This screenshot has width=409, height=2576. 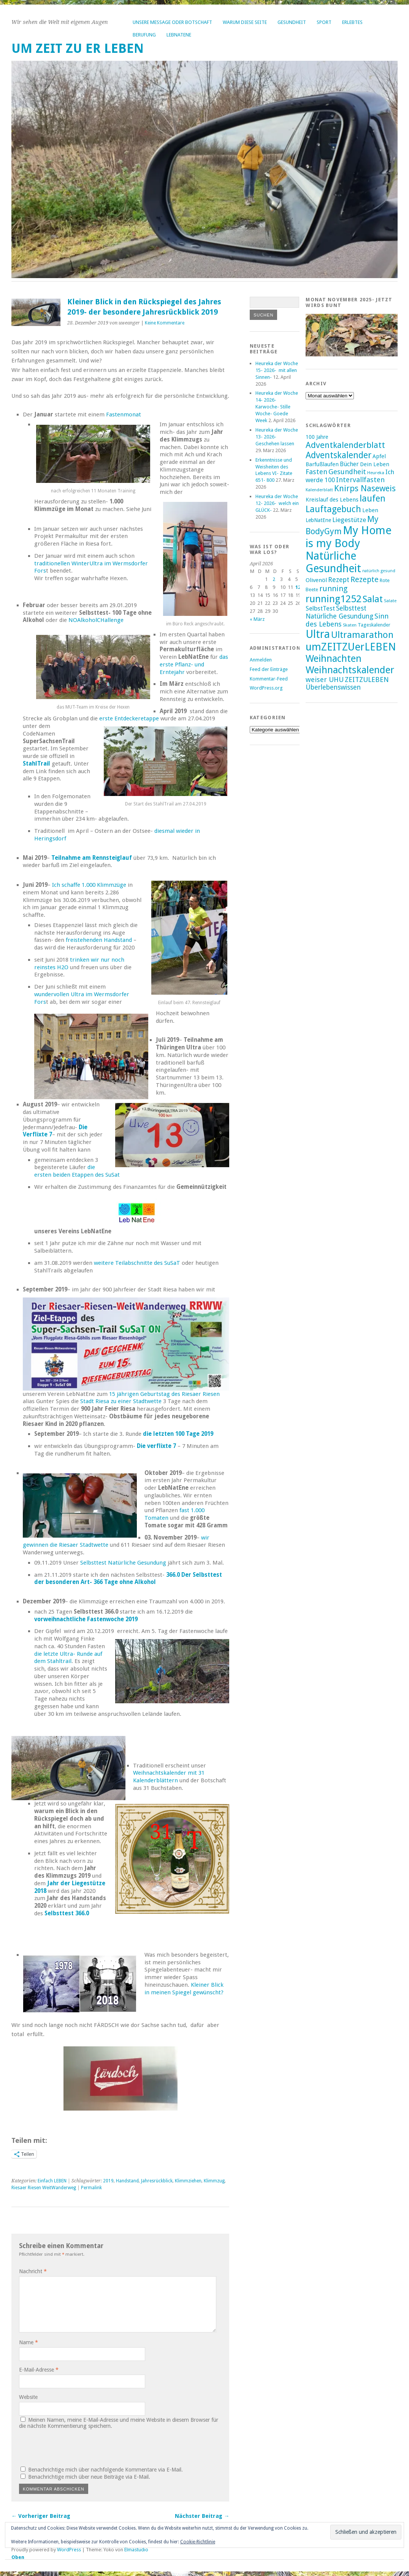 I want to click on Riesaer Riesen WeitWanderweg, so click(x=43, y=2187).